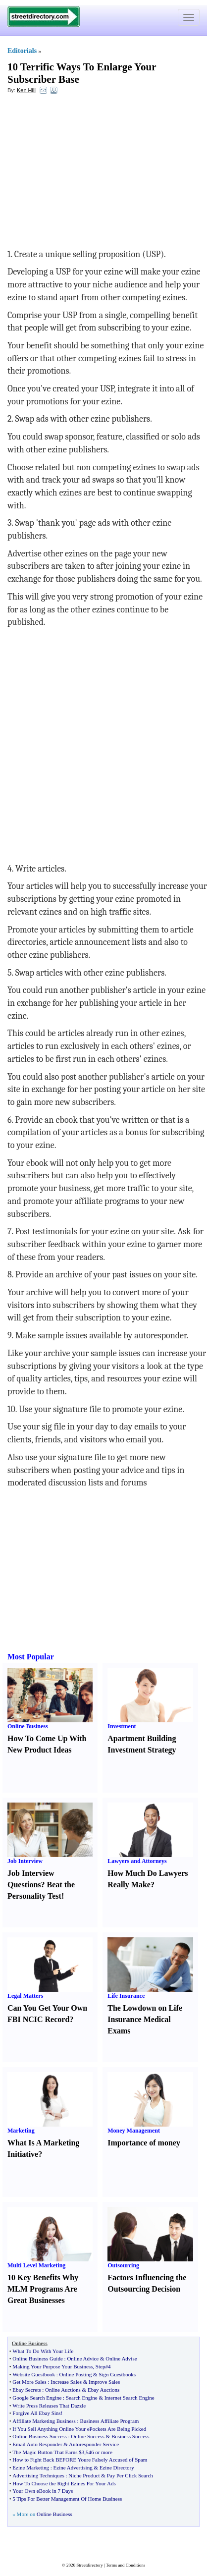  What do you see at coordinates (42, 2351) in the screenshot?
I see `What To Do With Your Life` at bounding box center [42, 2351].